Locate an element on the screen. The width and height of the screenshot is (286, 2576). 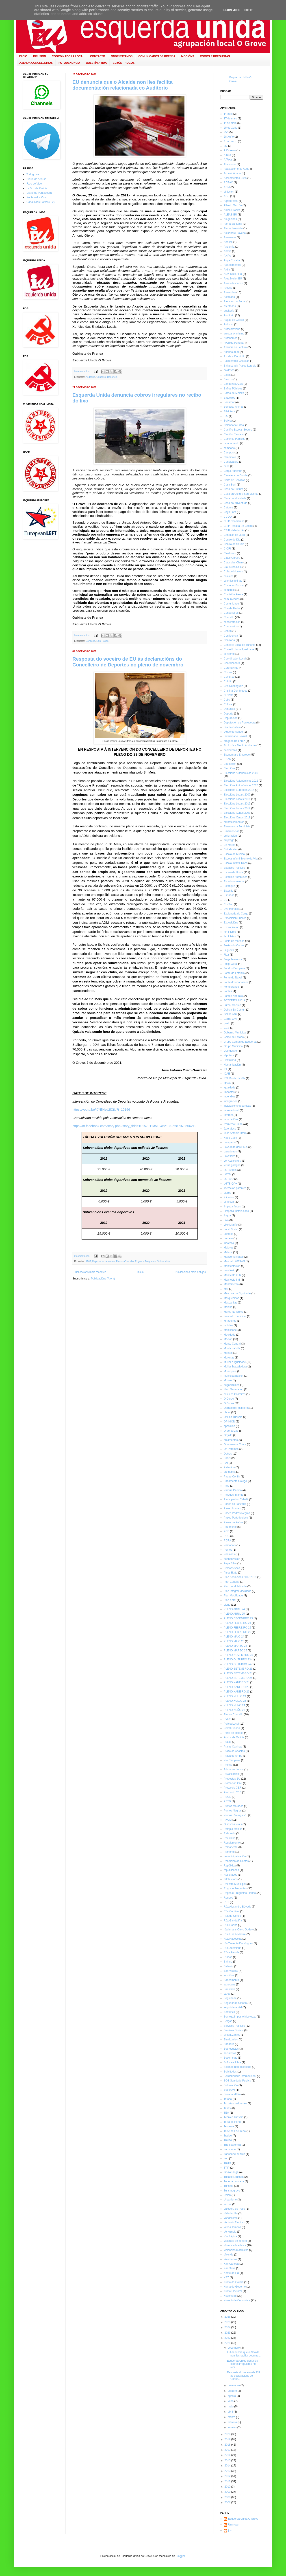
Software Libre is located at coordinates (232, 2062).